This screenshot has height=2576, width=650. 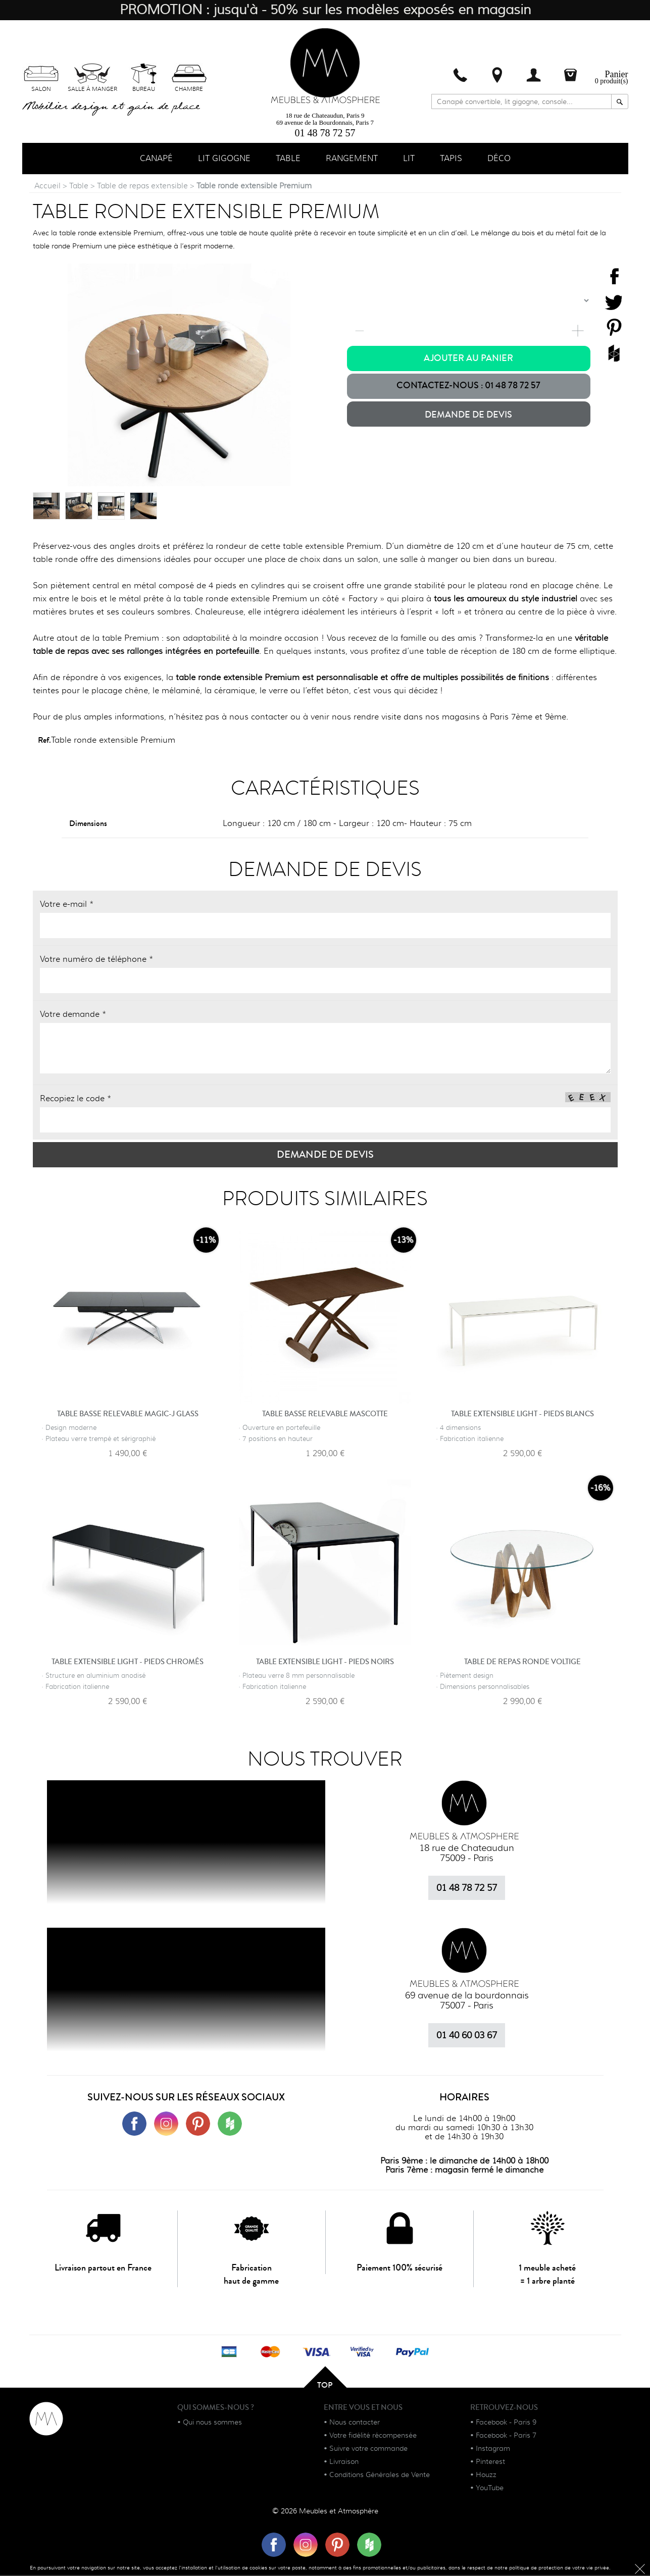 I want to click on Conditions Générales de Vente, so click(x=379, y=2475).